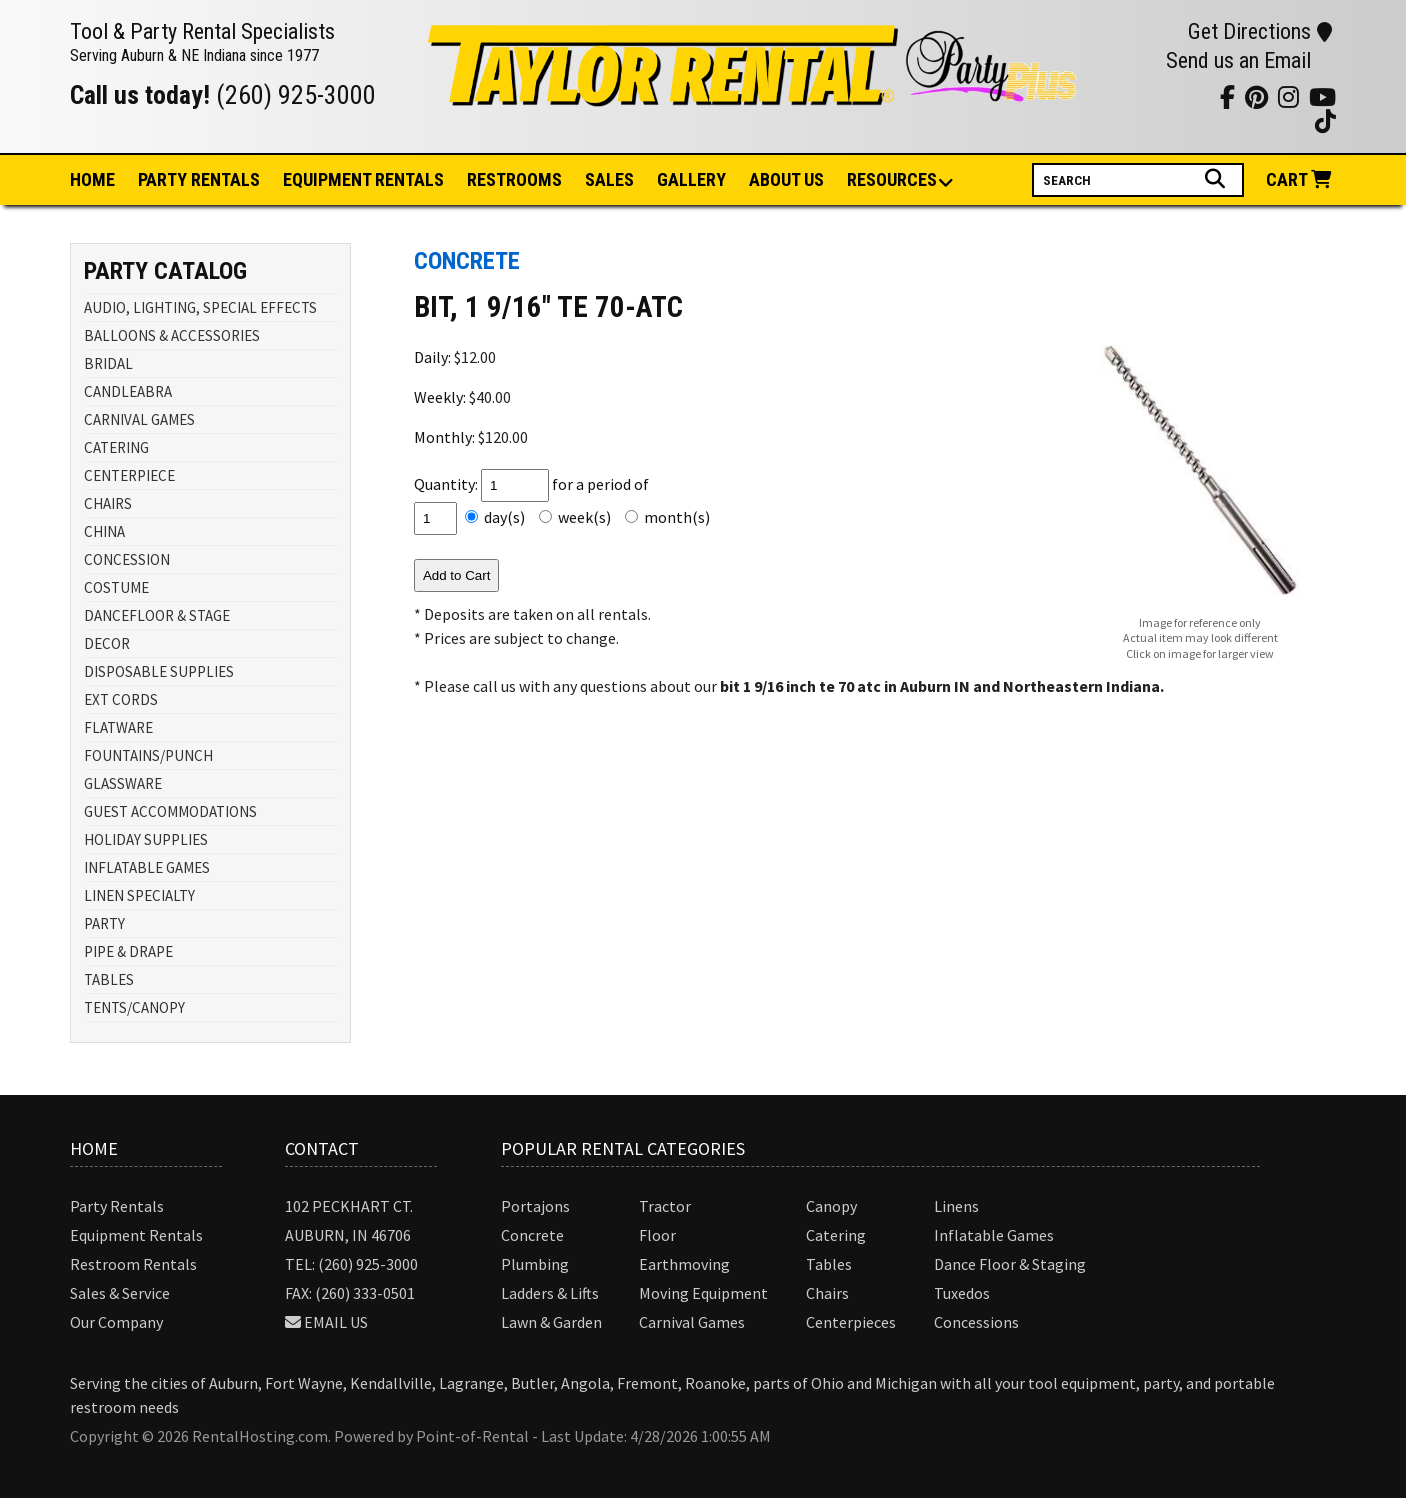 The image size is (1406, 1498). I want to click on About Us, so click(786, 179).